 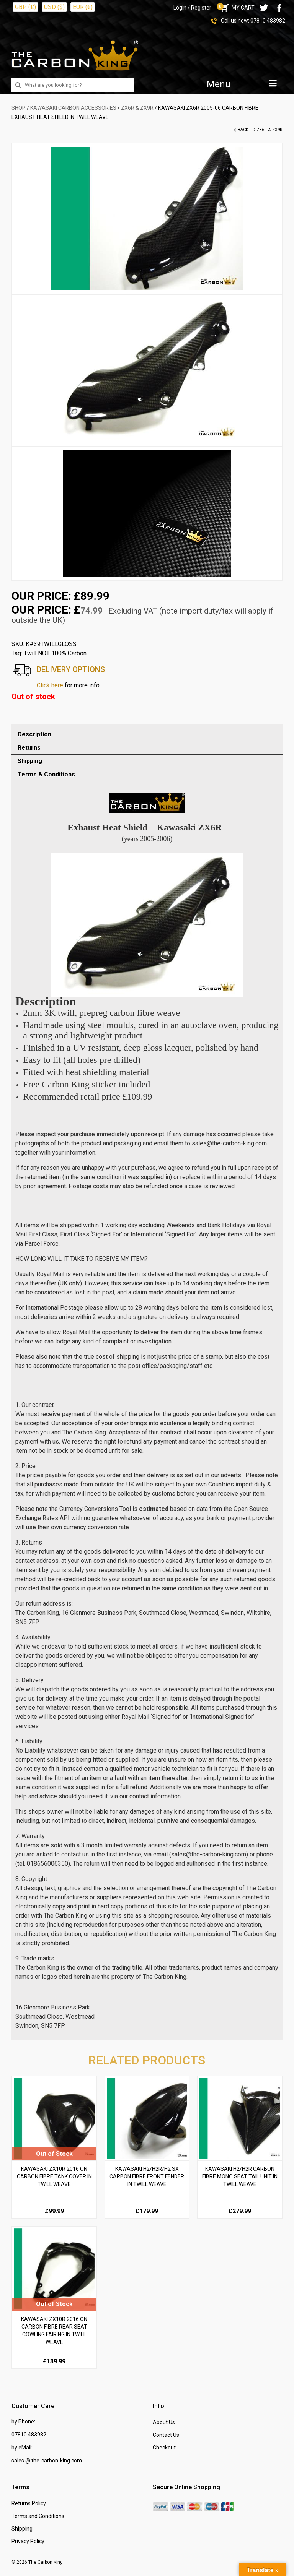 I want to click on Returns [tab], so click(x=29, y=747).